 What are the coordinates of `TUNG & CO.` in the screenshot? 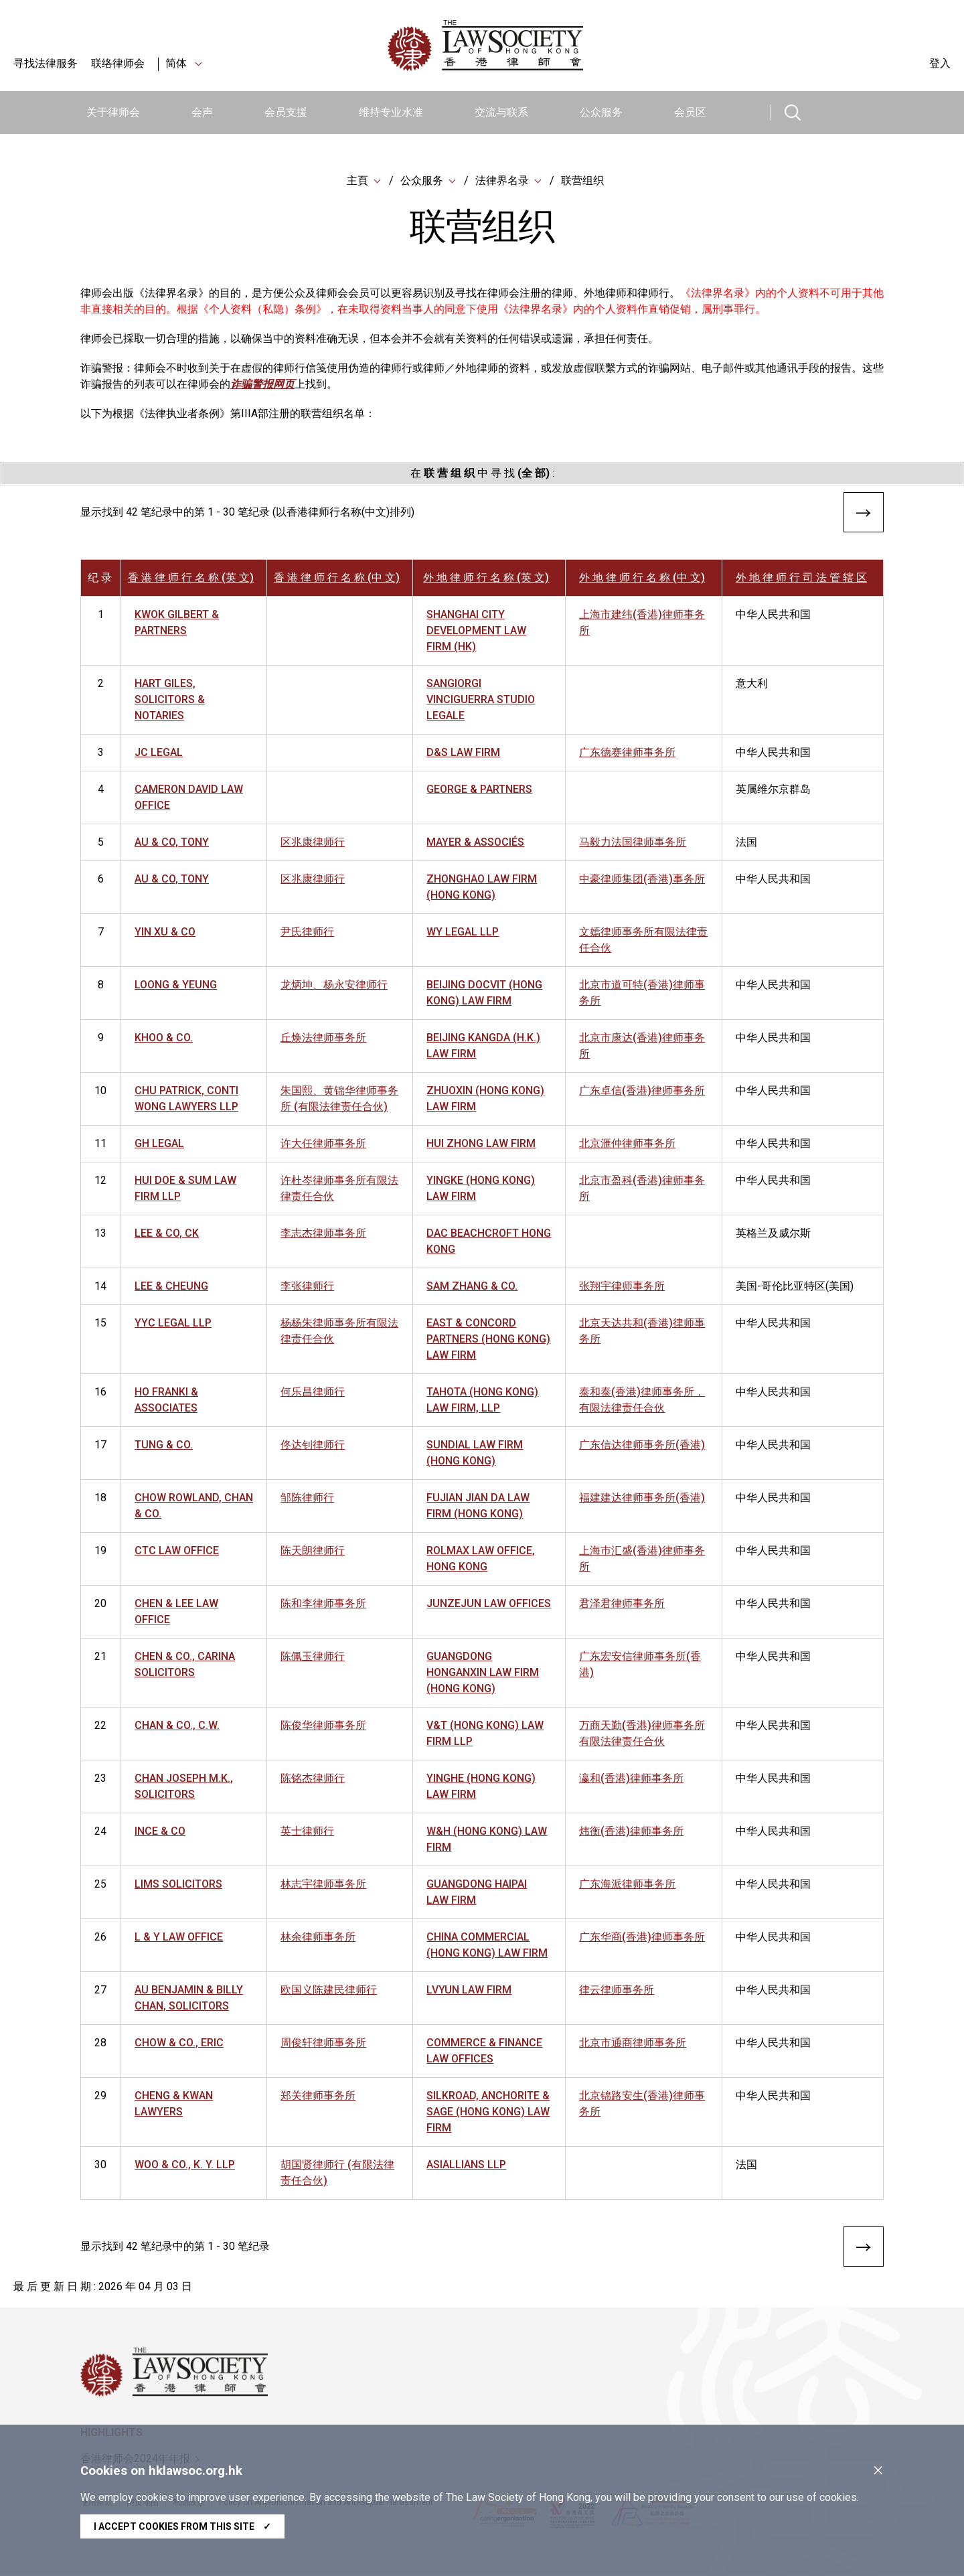 It's located at (164, 1446).